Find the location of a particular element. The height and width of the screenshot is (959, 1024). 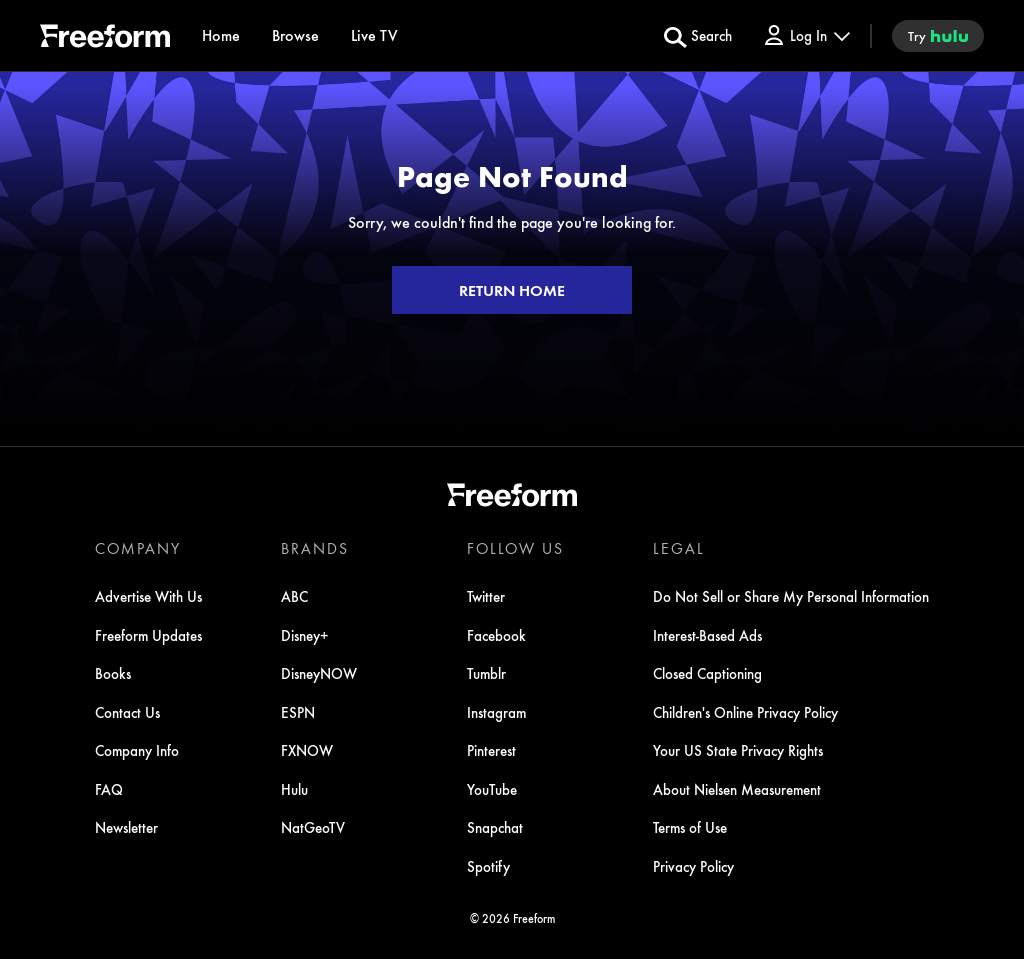

ABC is located at coordinates (294, 596).